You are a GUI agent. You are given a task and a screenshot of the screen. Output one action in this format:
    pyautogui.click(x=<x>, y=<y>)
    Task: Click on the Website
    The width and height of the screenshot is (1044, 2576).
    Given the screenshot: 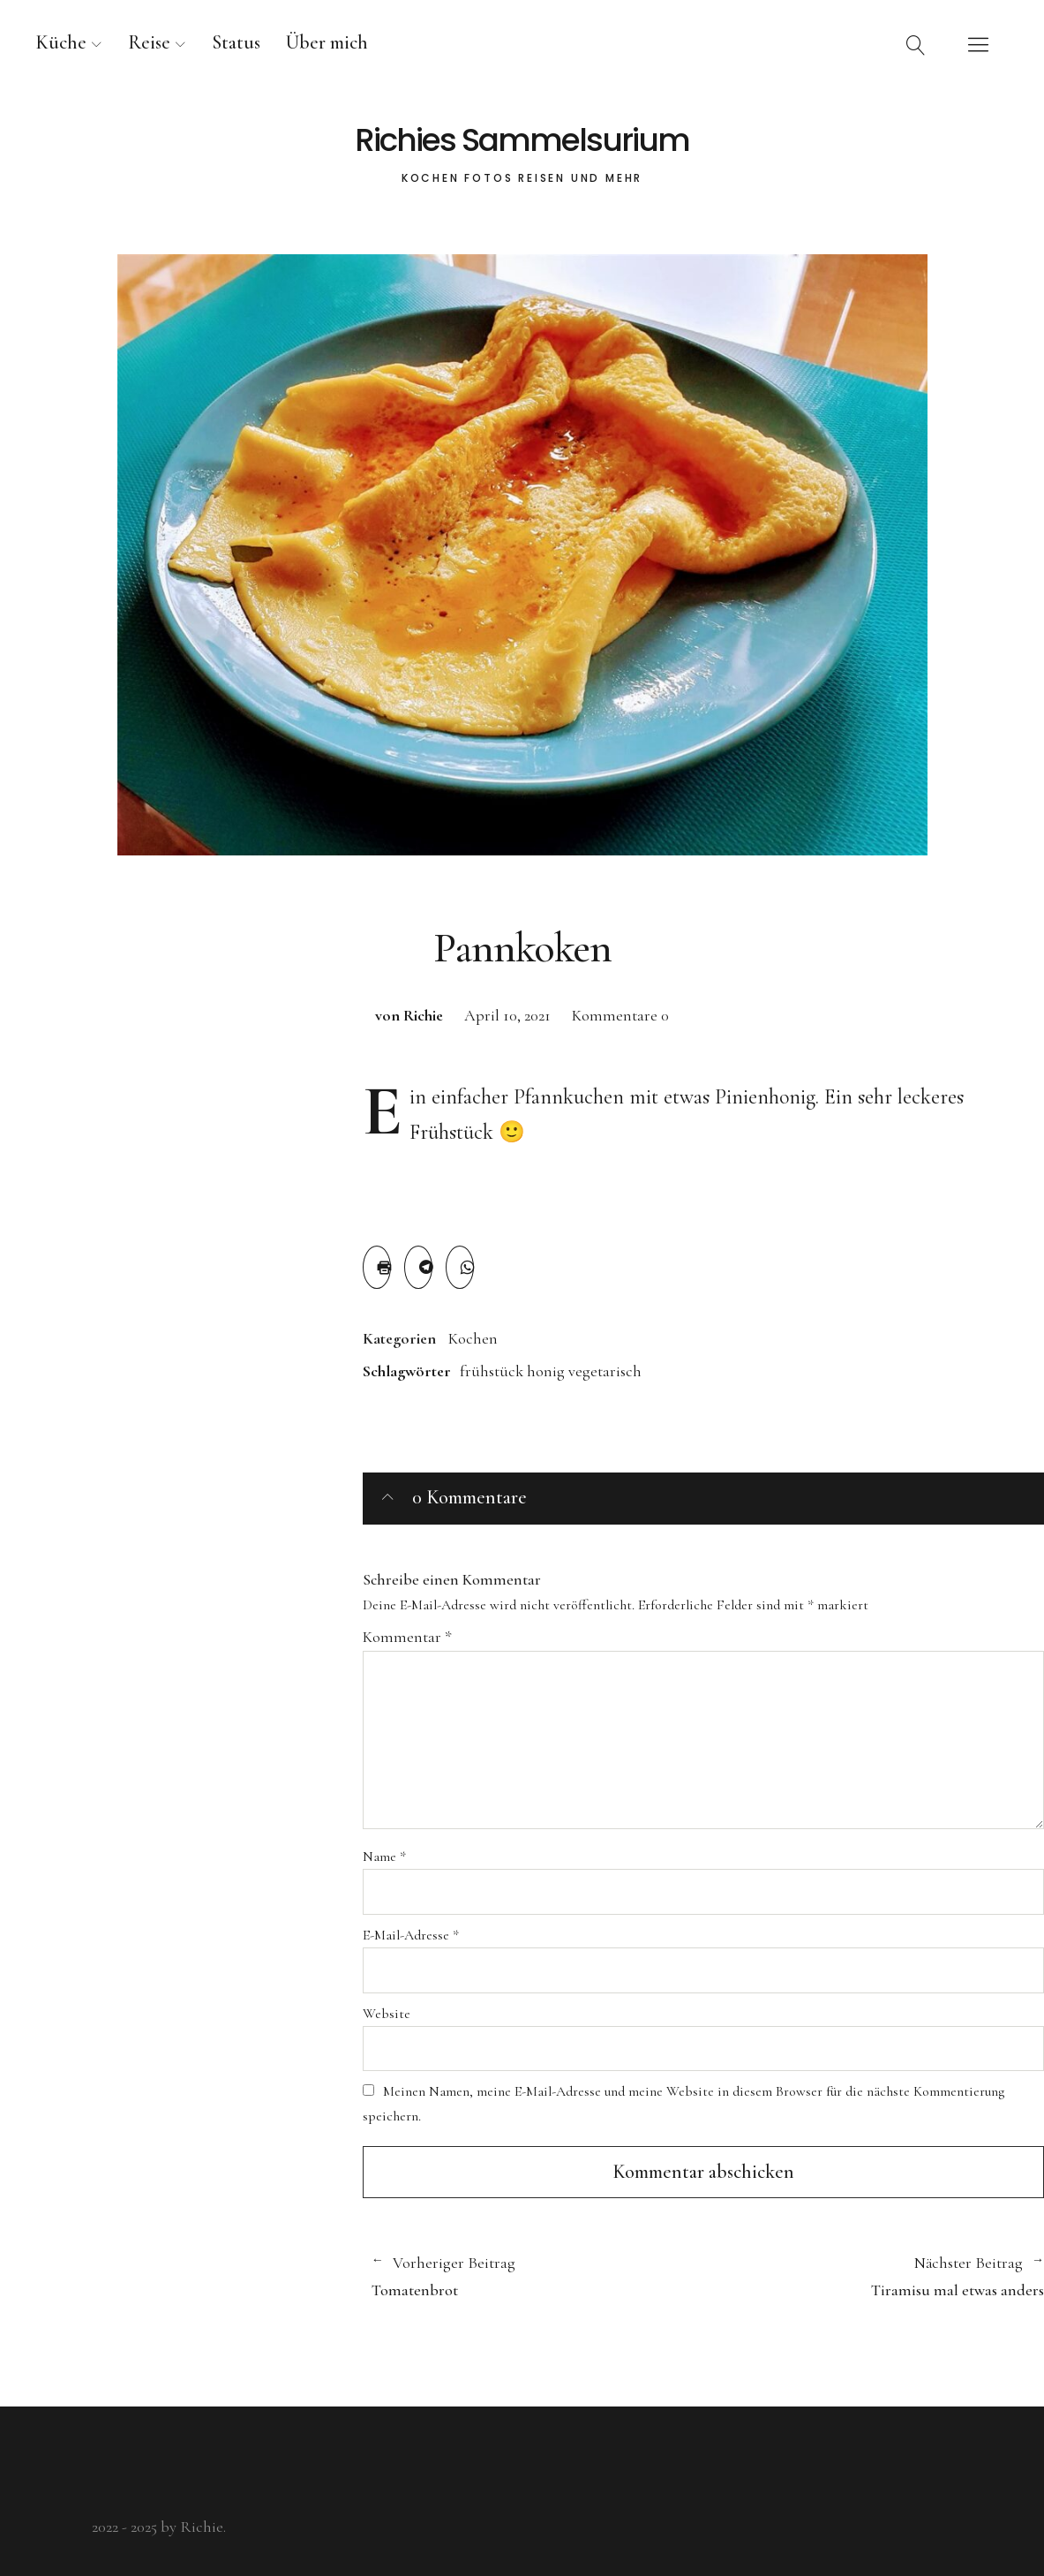 What is the action you would take?
    pyautogui.click(x=386, y=2013)
    